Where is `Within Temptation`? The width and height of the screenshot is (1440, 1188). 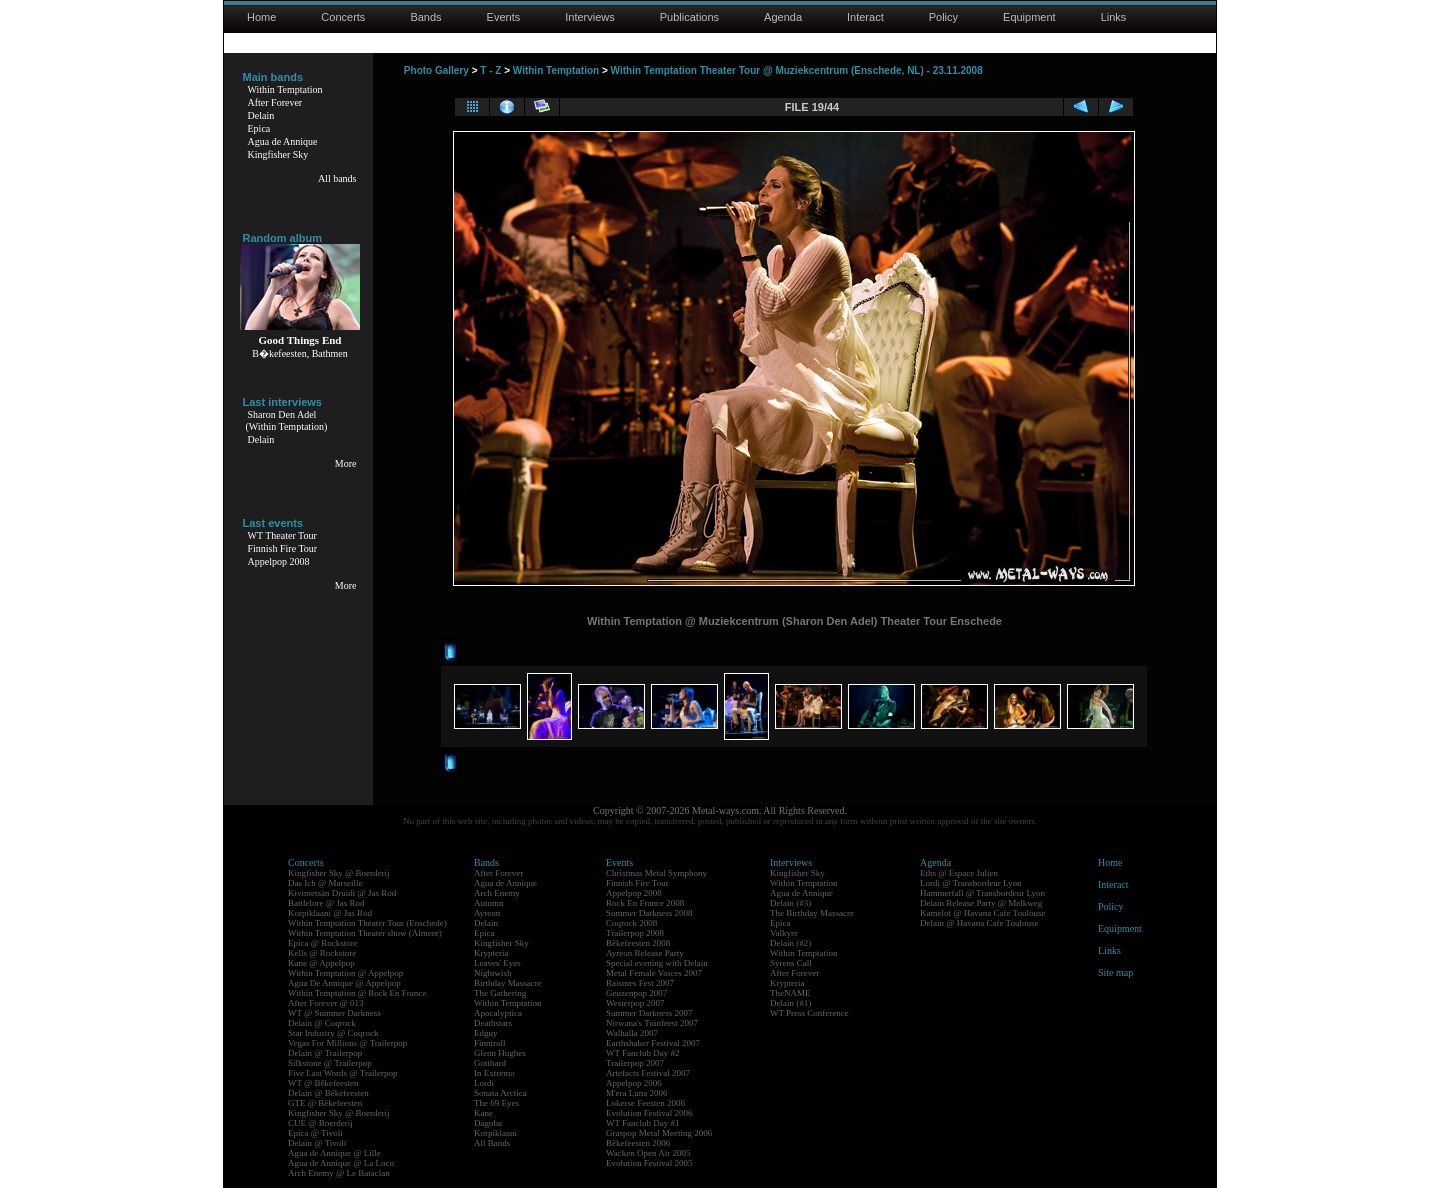 Within Temptation is located at coordinates (285, 89).